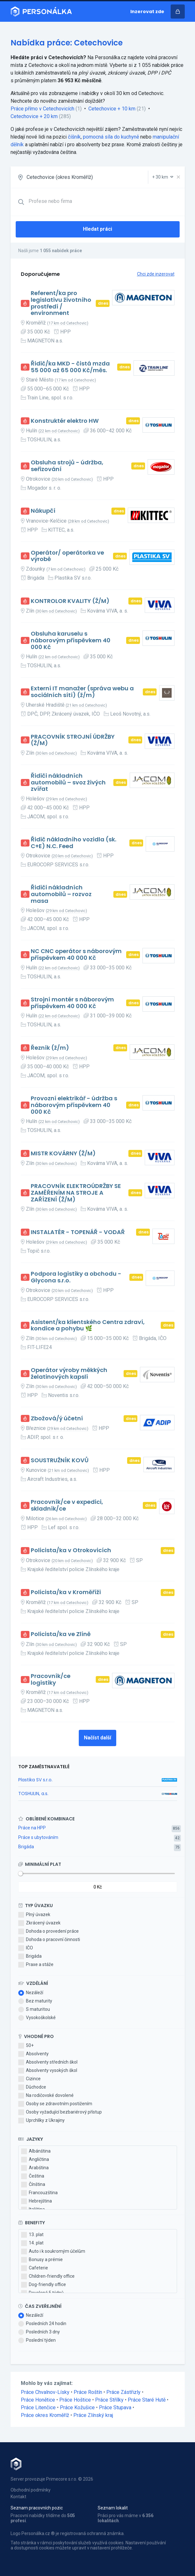 This screenshot has width=195, height=2576. Describe the element at coordinates (75, 2400) in the screenshot. I see `Práce Hoštice` at that location.